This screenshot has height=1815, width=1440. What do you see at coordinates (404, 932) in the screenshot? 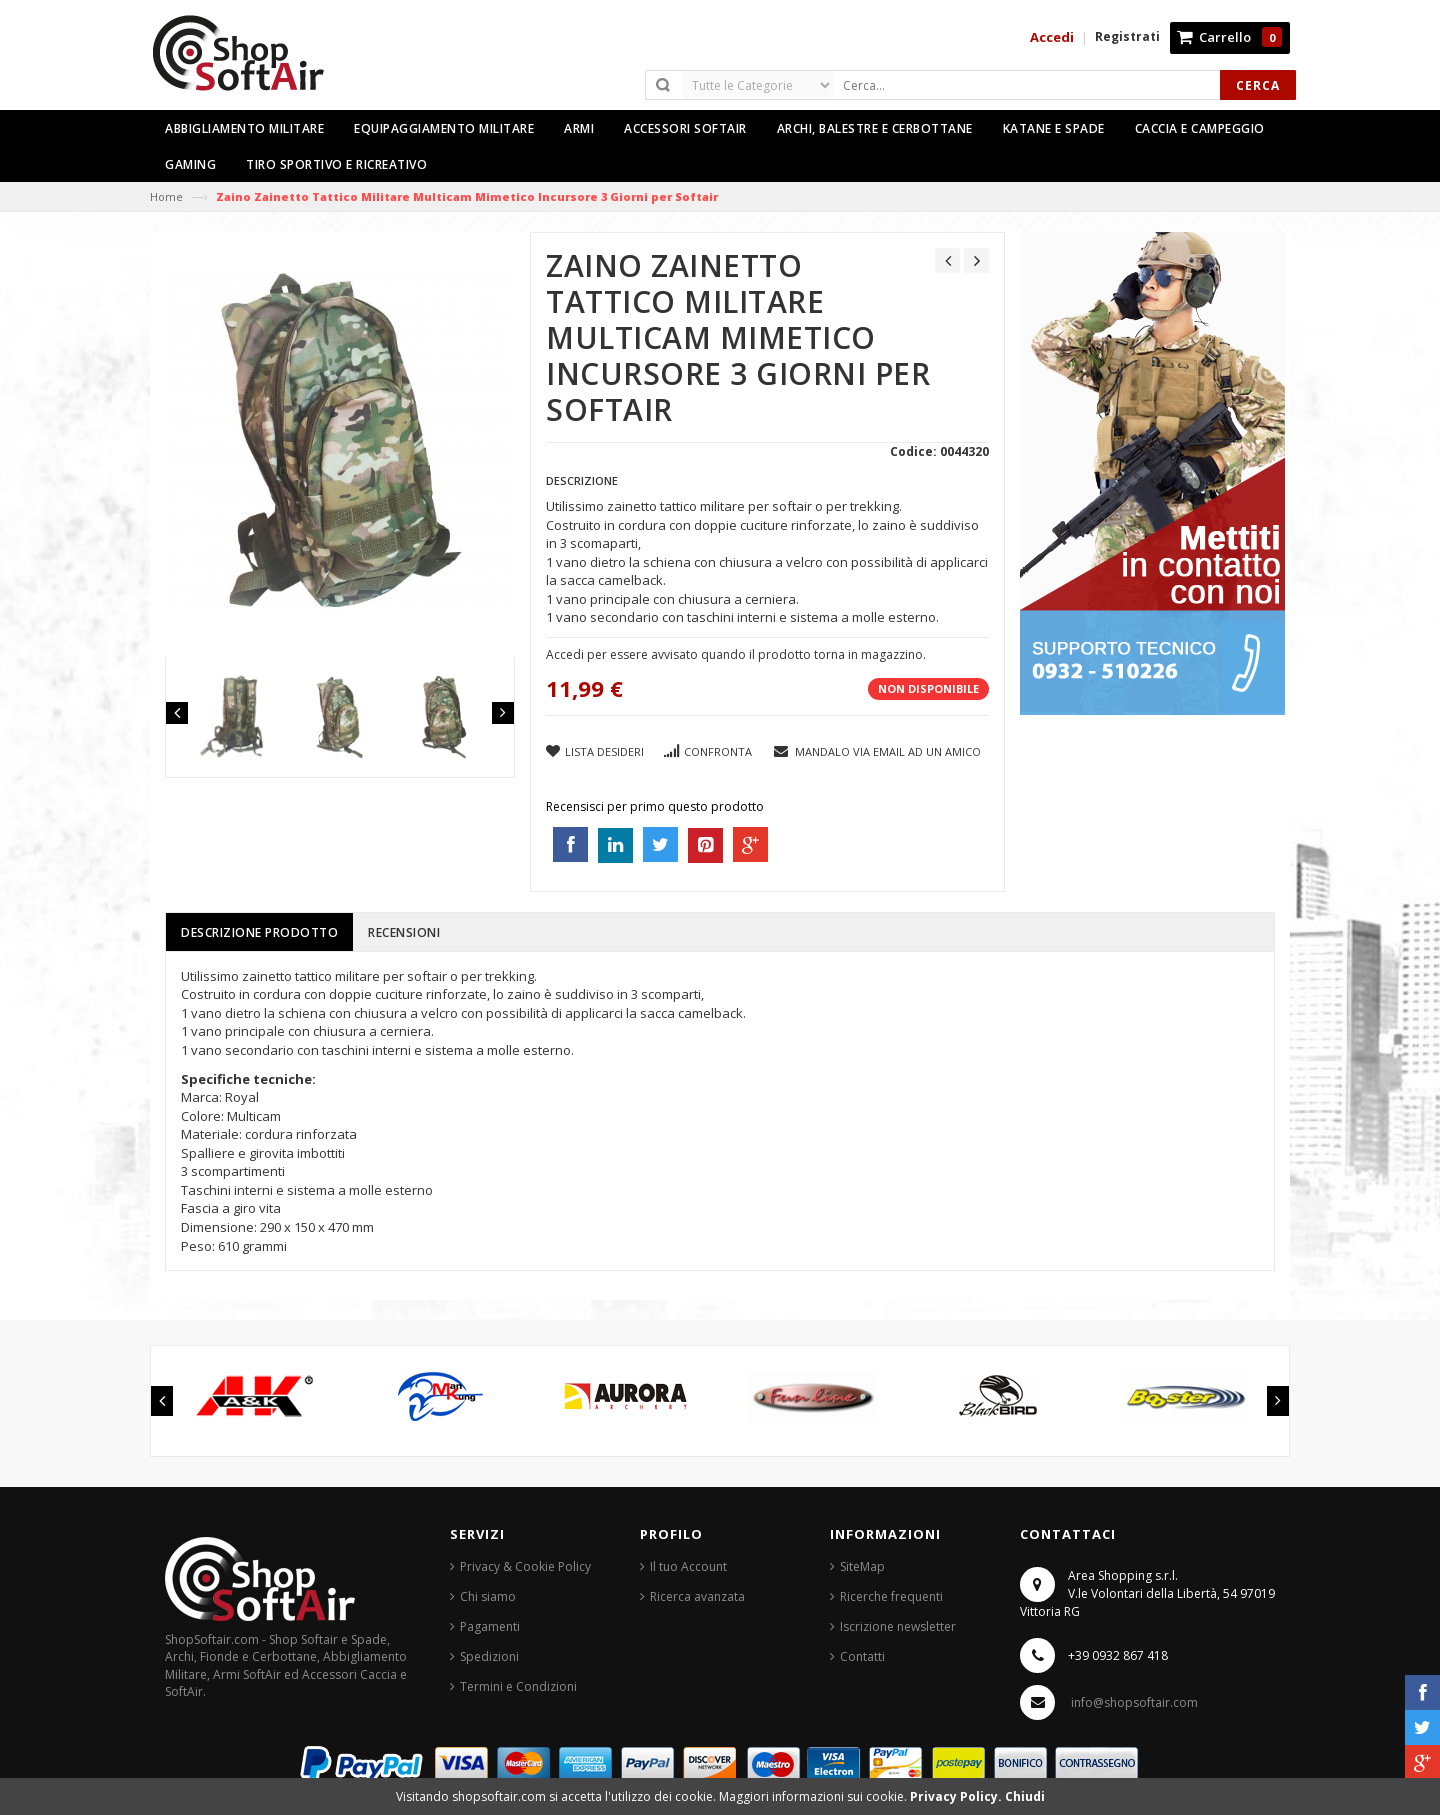
I see `Recensioni` at bounding box center [404, 932].